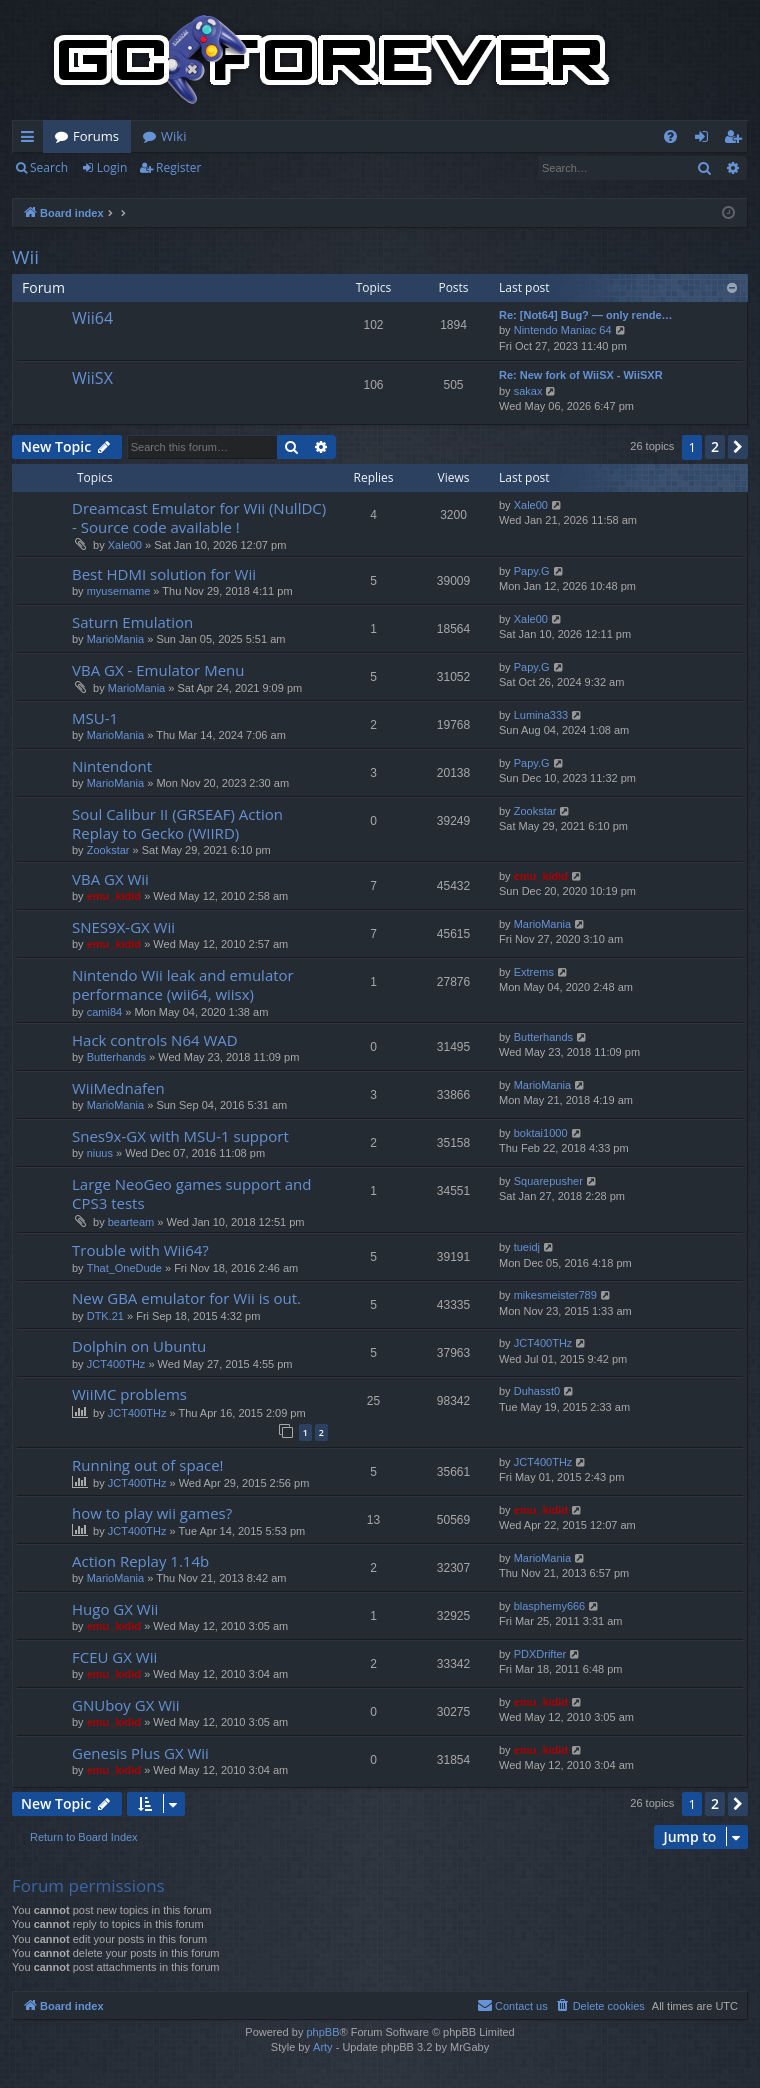  I want to click on Wii, so click(25, 257).